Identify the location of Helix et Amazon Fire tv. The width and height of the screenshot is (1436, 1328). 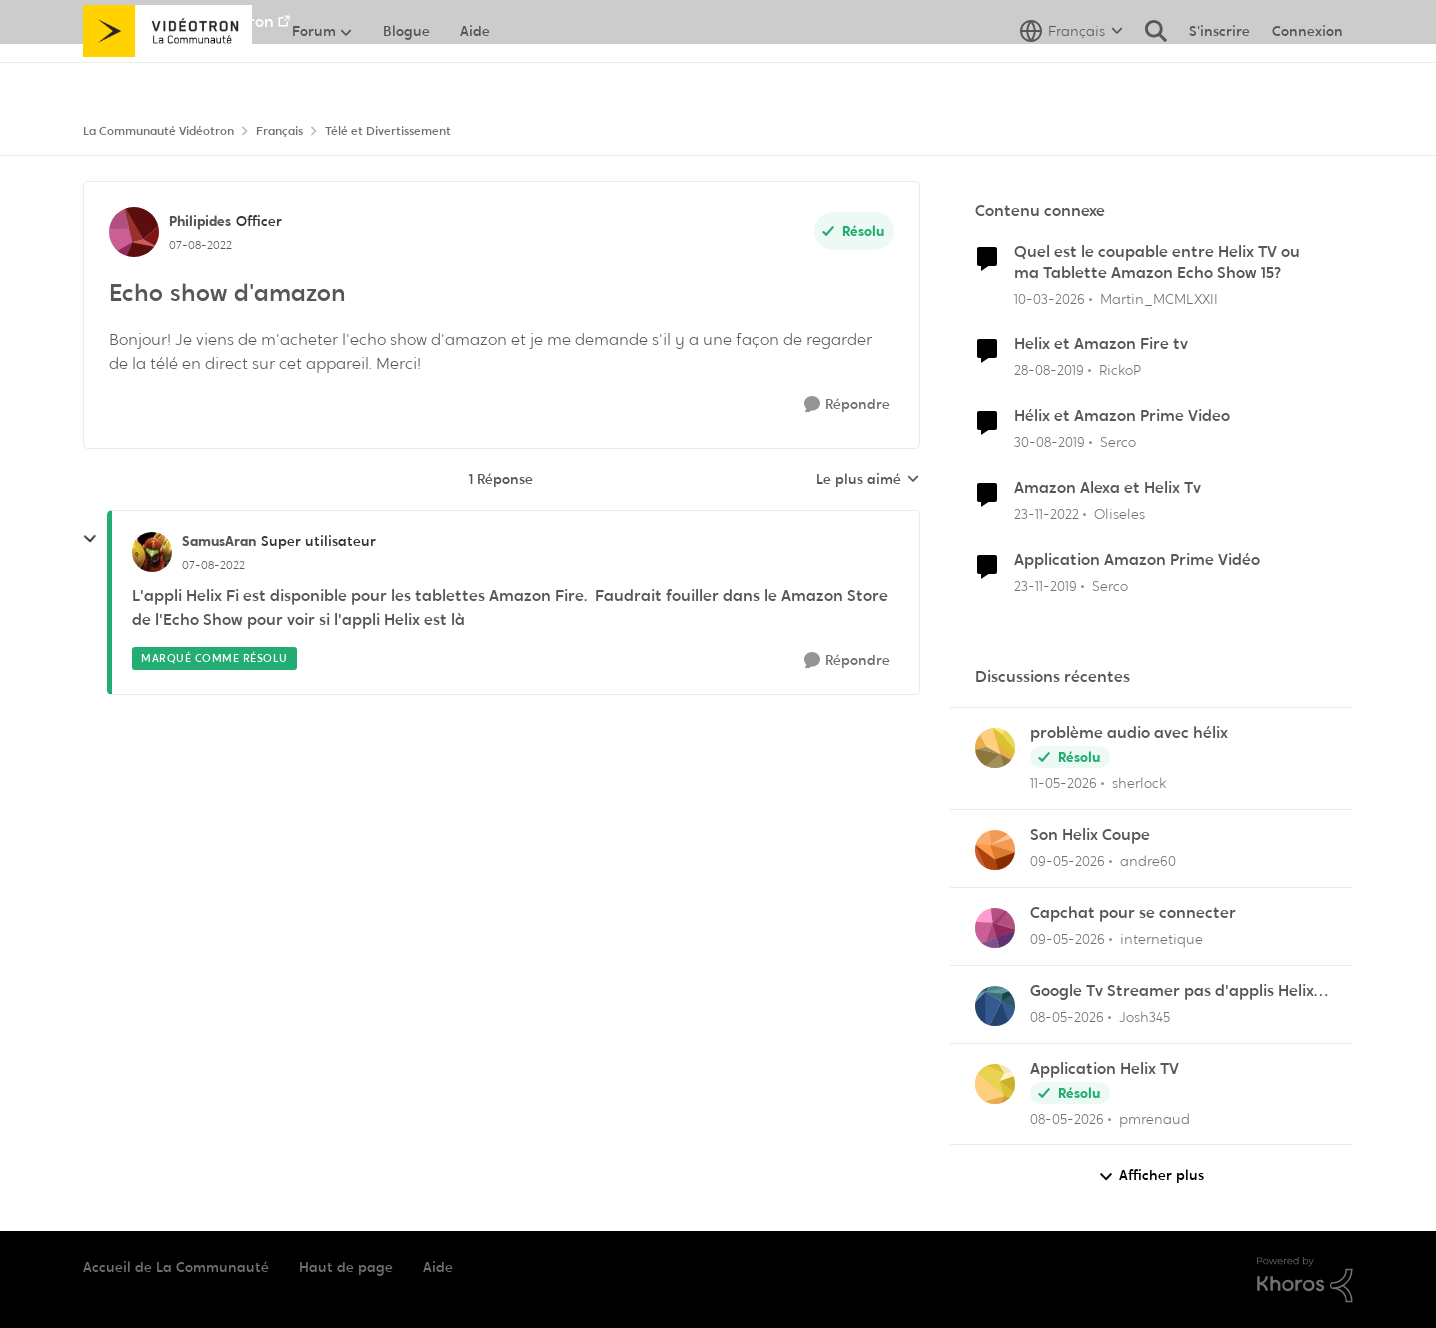
(1101, 344).